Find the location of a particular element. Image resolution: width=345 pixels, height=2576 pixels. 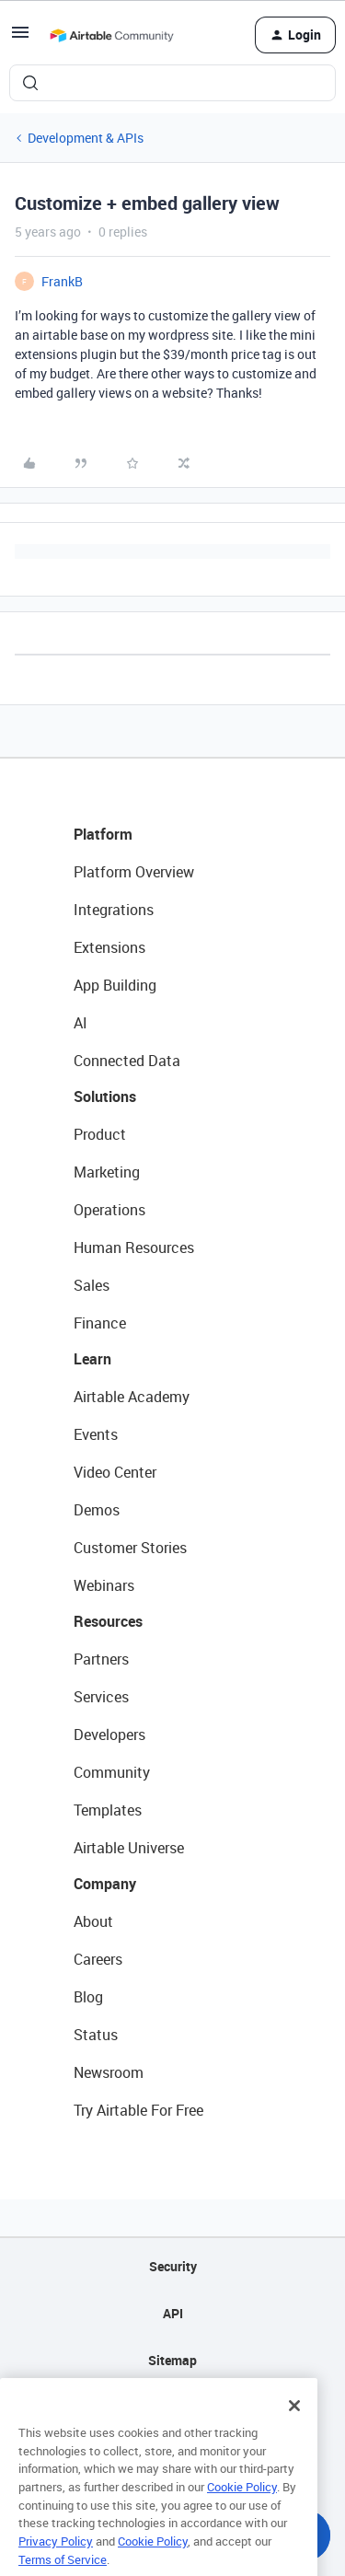

App Building is located at coordinates (115, 985).